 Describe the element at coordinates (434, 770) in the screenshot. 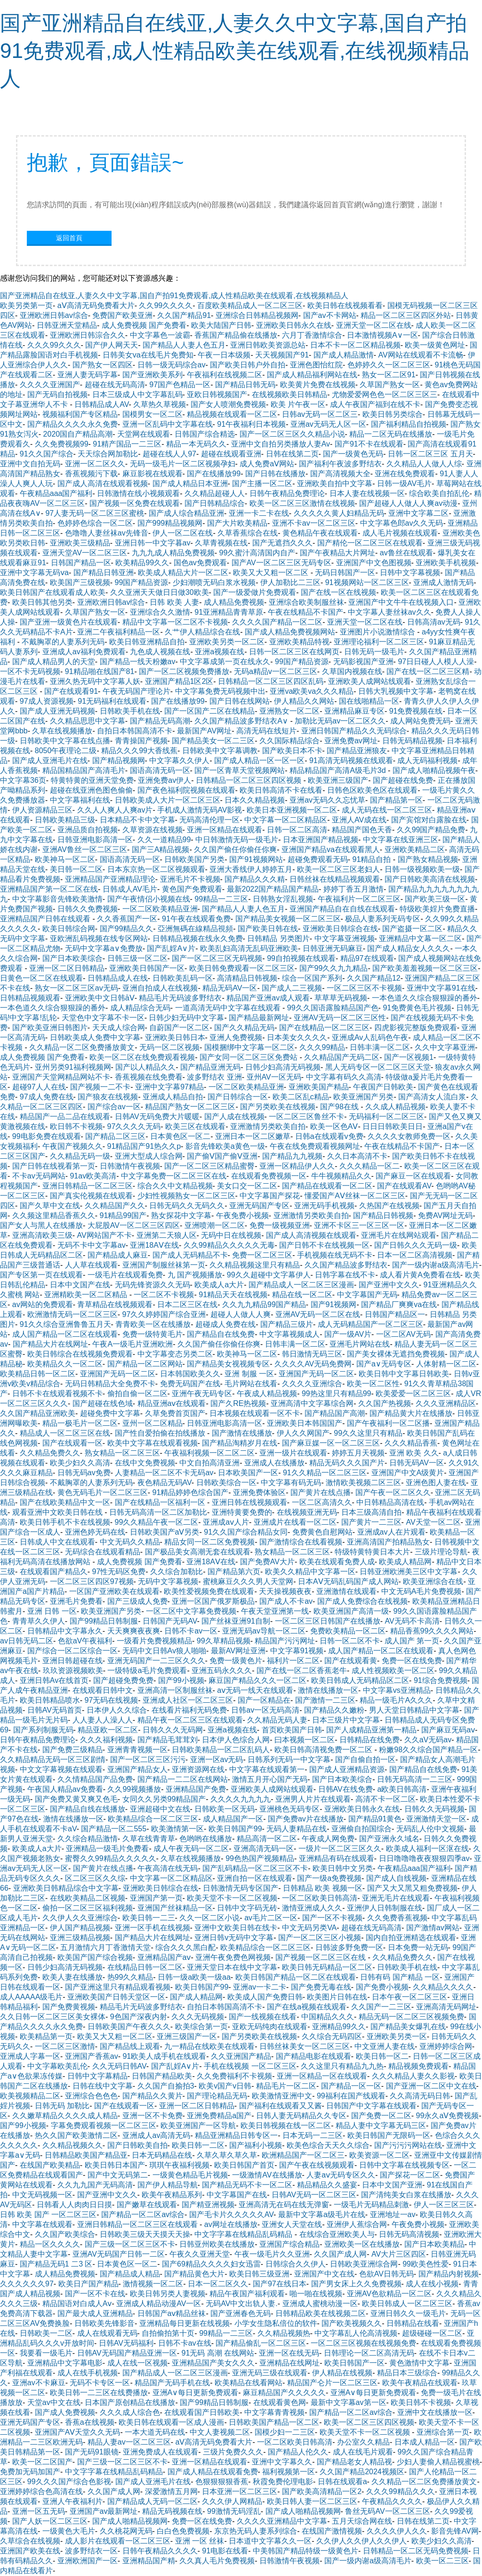

I see `国产成人啪精品视频午夜` at that location.